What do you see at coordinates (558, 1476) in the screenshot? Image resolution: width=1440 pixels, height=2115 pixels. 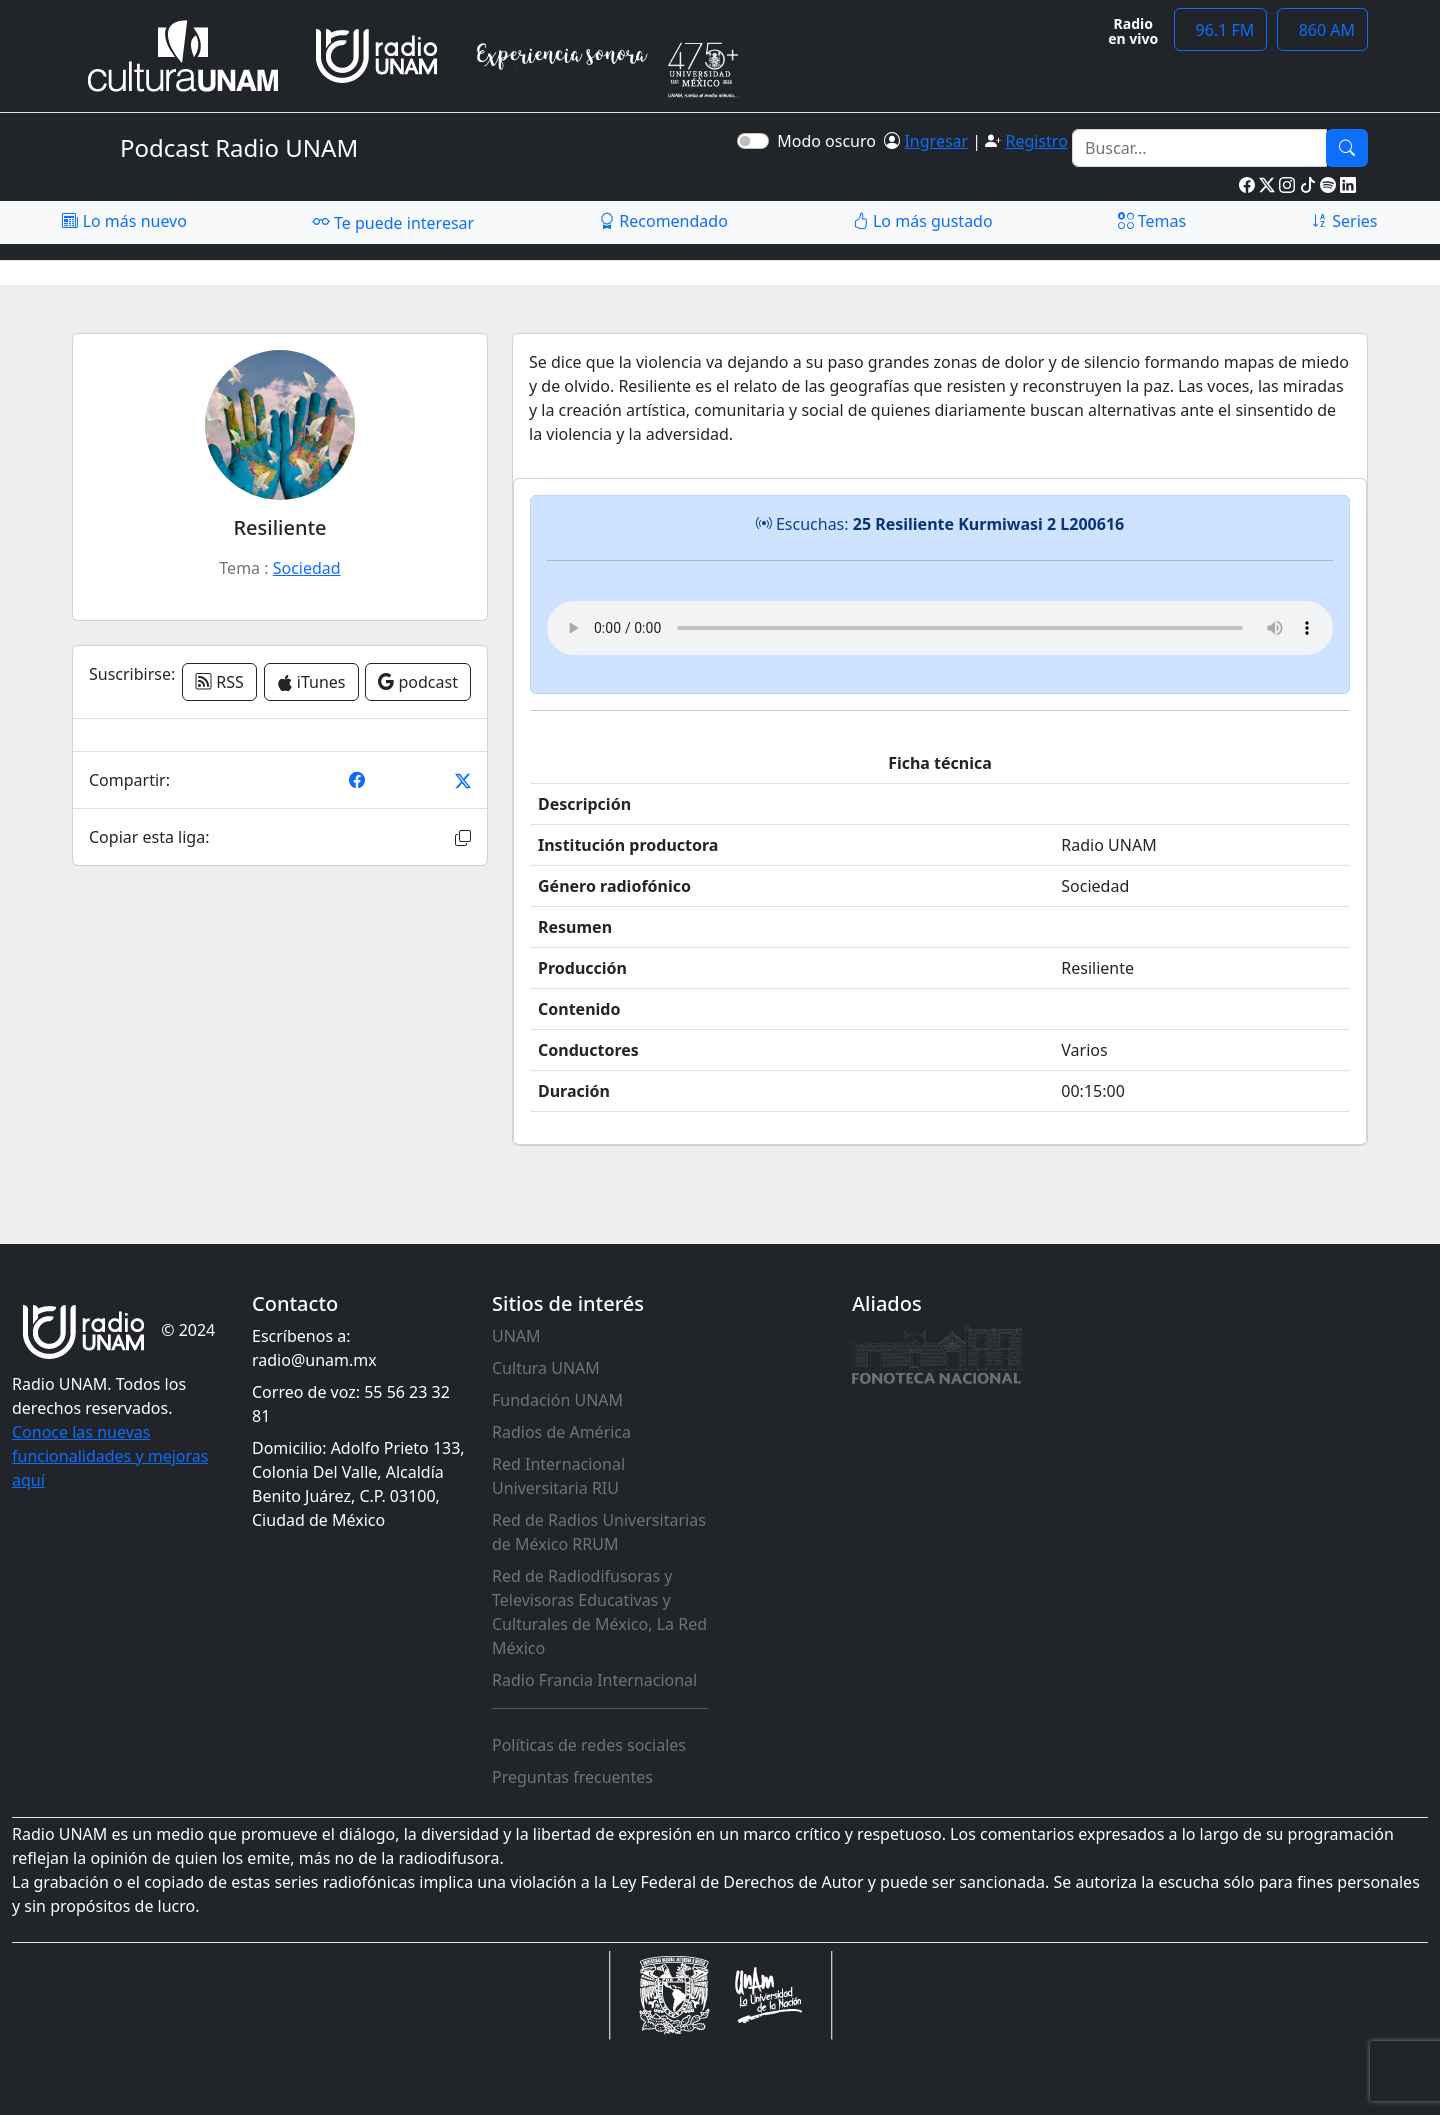 I see `Red Internacional Universitaria RIU` at bounding box center [558, 1476].